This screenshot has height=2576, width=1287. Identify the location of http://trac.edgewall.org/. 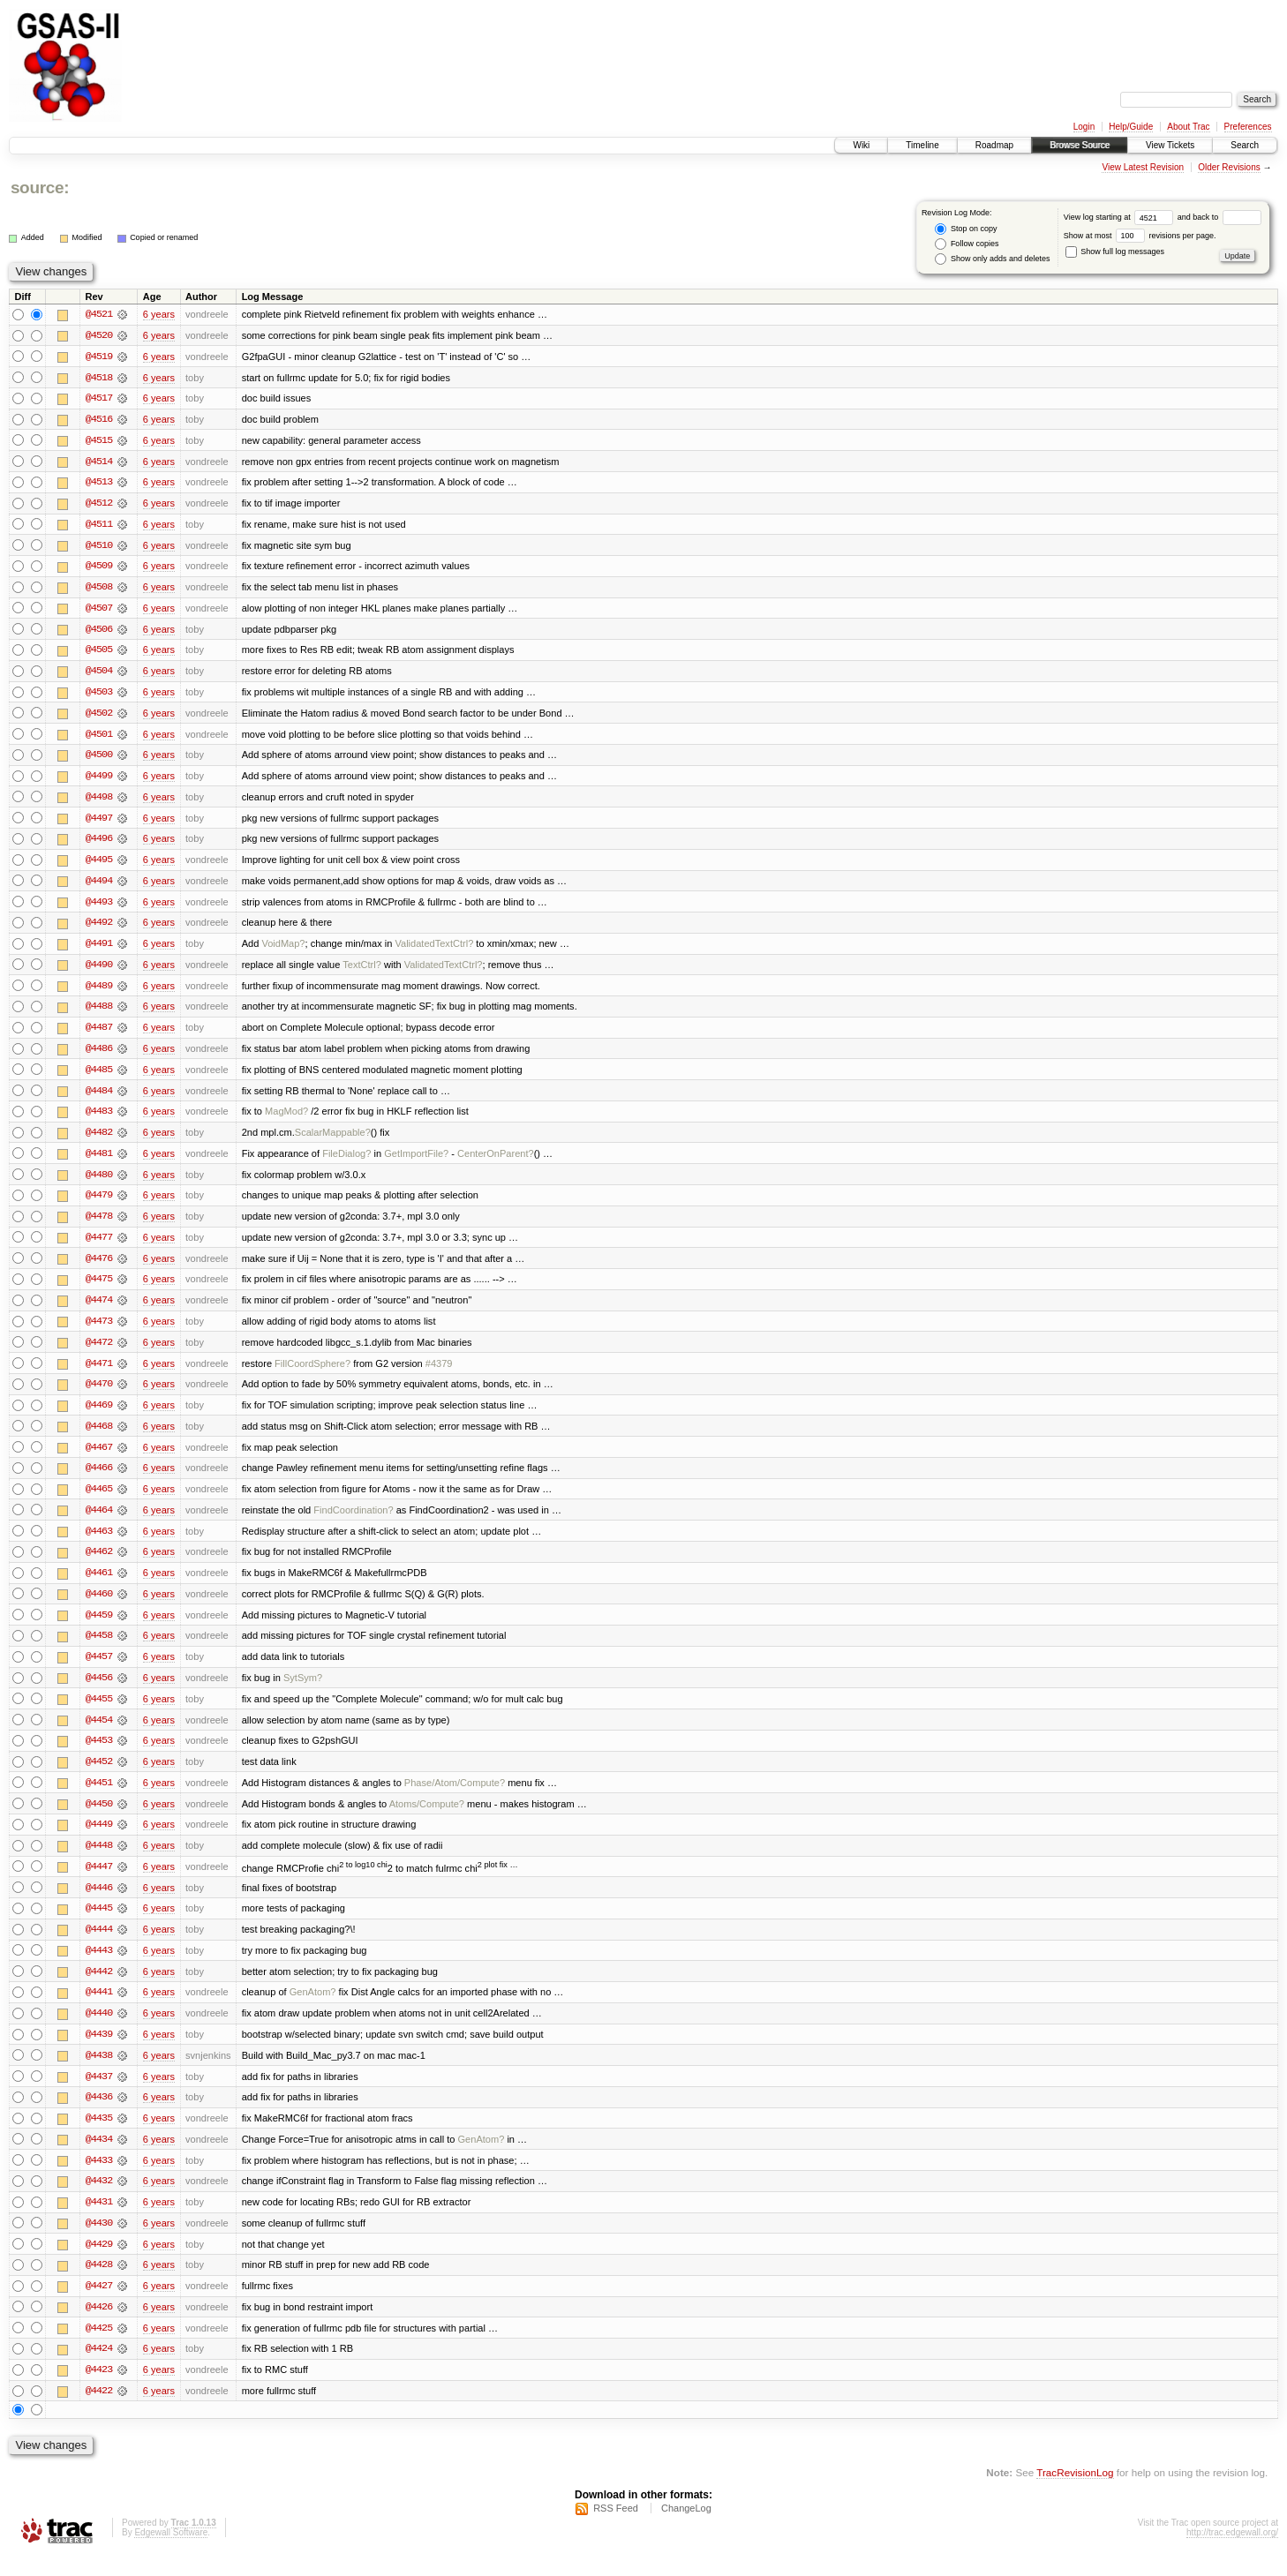
(1232, 2552).